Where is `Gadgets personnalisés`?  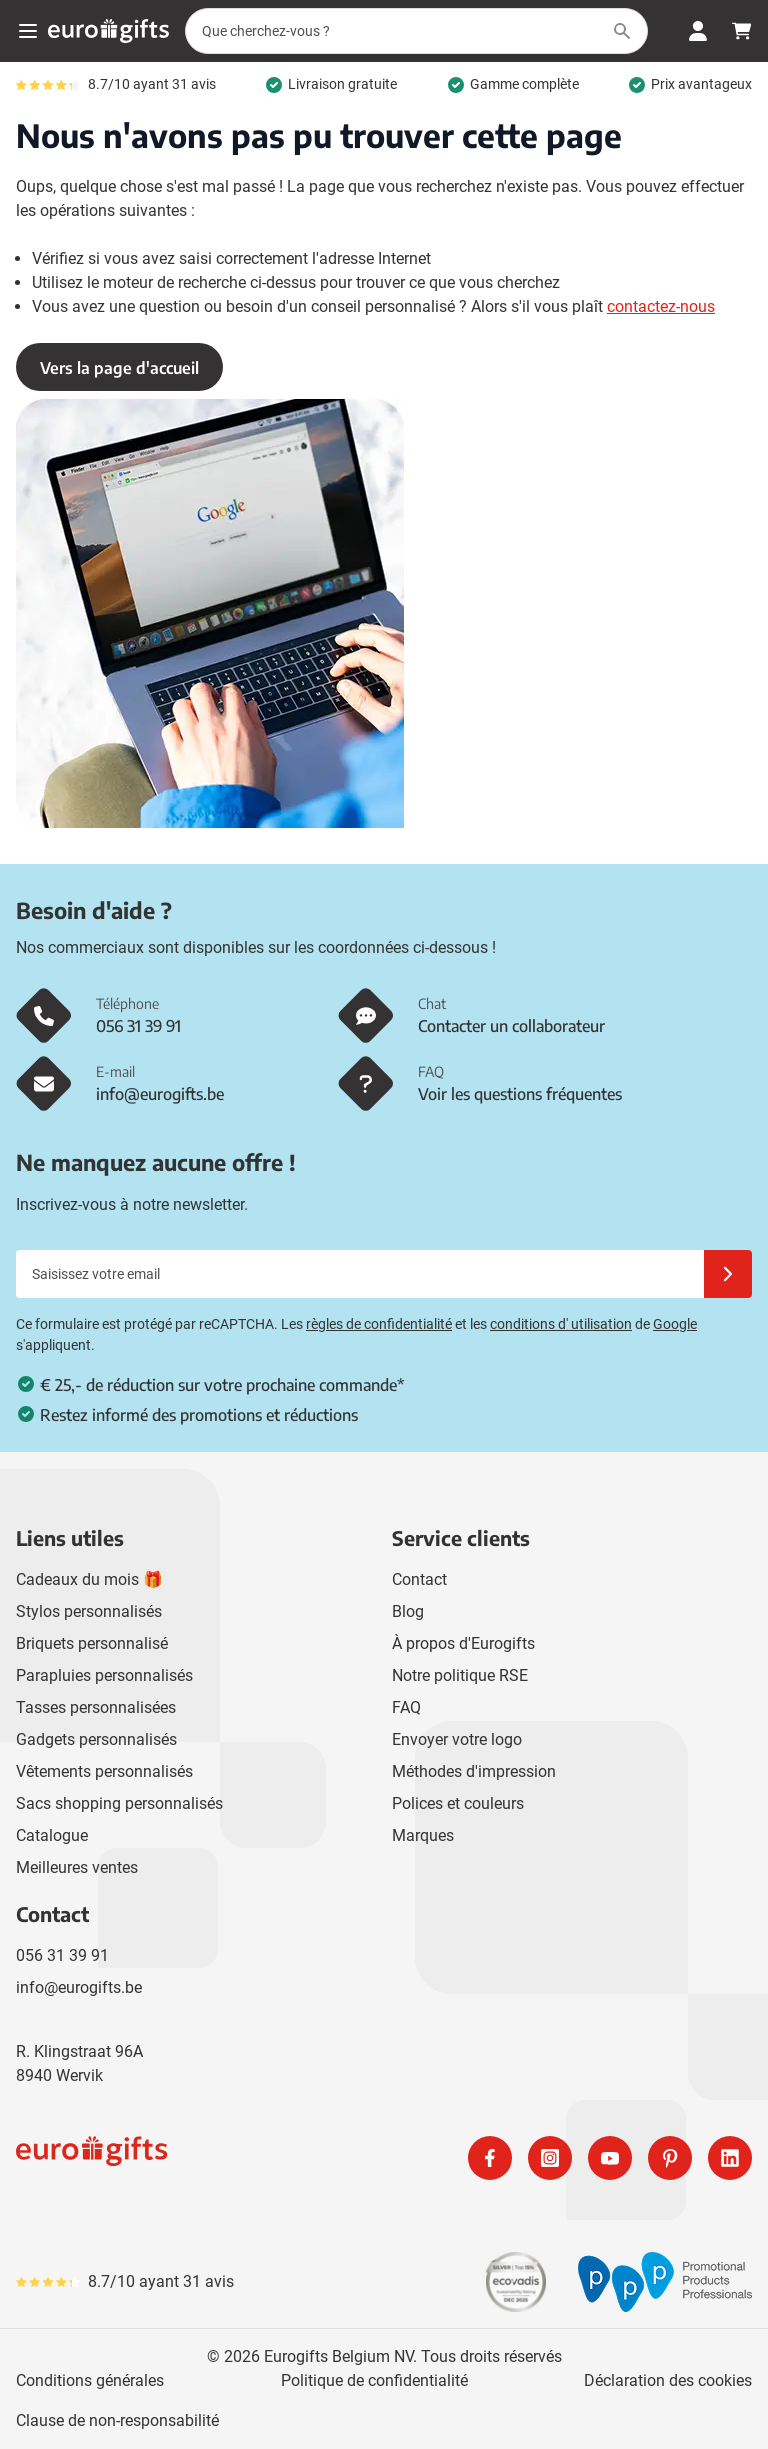
Gadgets personnalisés is located at coordinates (96, 1739).